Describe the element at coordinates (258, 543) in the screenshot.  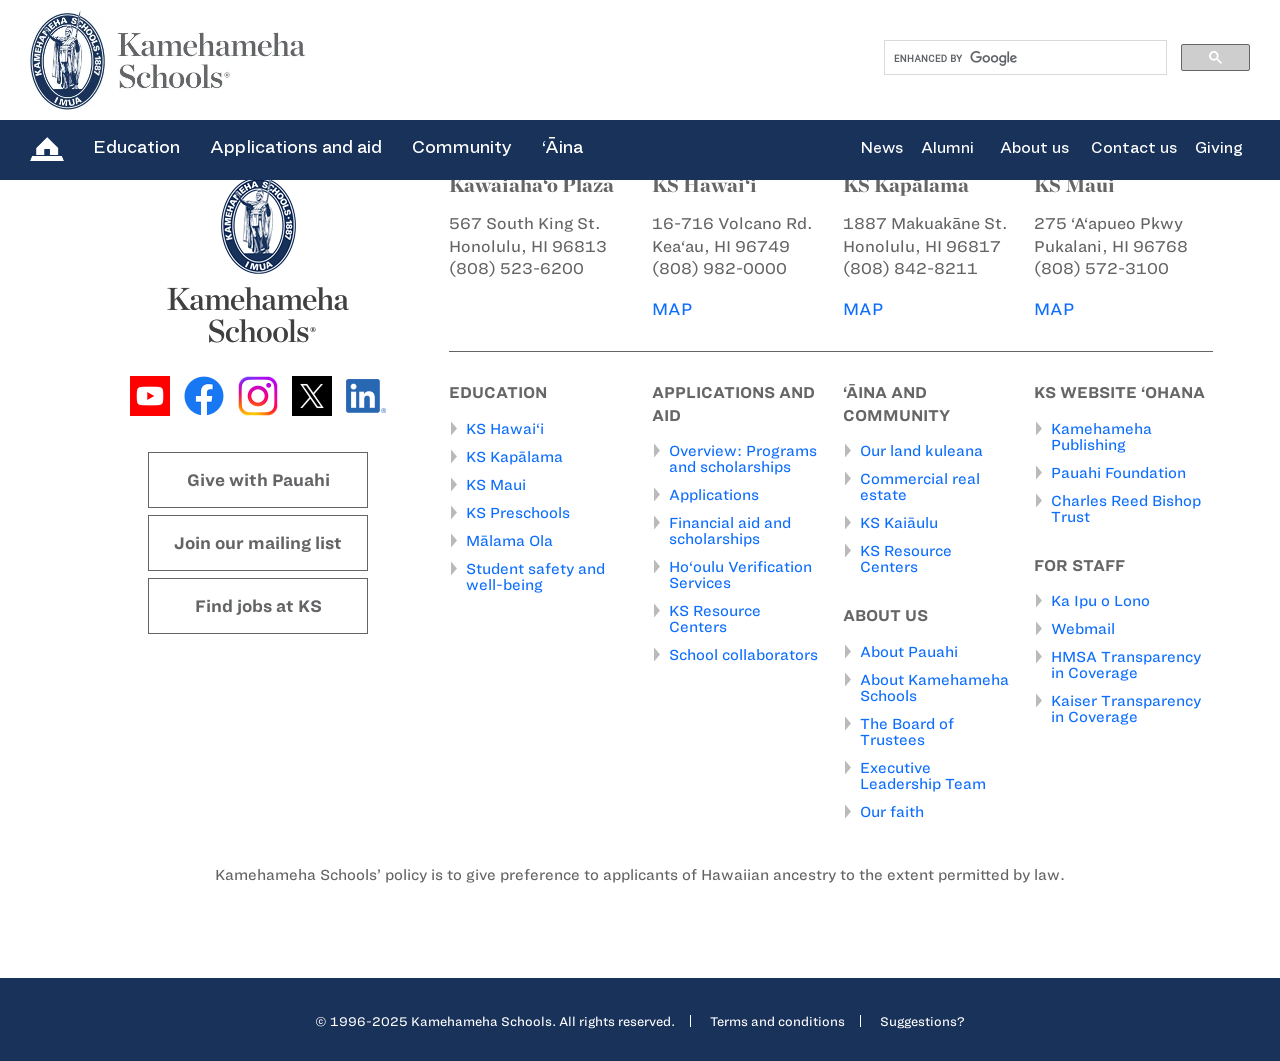
I see `Join our mailing list` at that location.